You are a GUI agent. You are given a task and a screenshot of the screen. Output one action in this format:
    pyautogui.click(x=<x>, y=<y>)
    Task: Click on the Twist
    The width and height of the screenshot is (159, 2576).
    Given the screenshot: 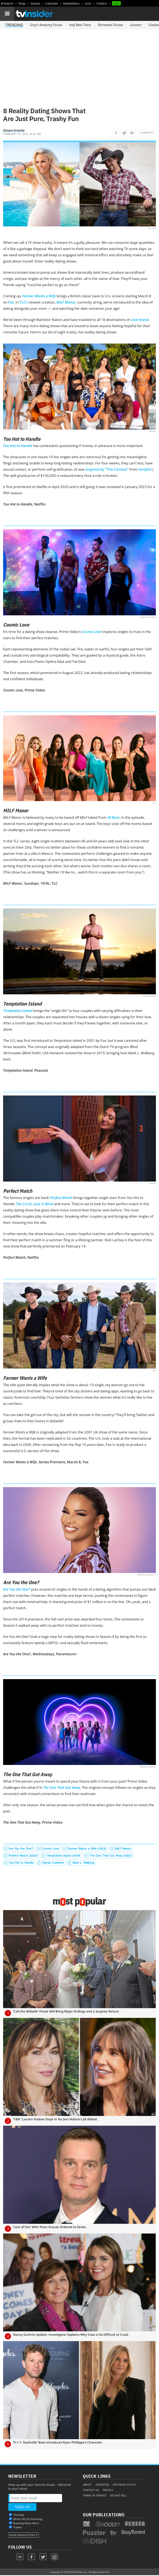 What is the action you would take?
    pyautogui.click(x=80, y=25)
    